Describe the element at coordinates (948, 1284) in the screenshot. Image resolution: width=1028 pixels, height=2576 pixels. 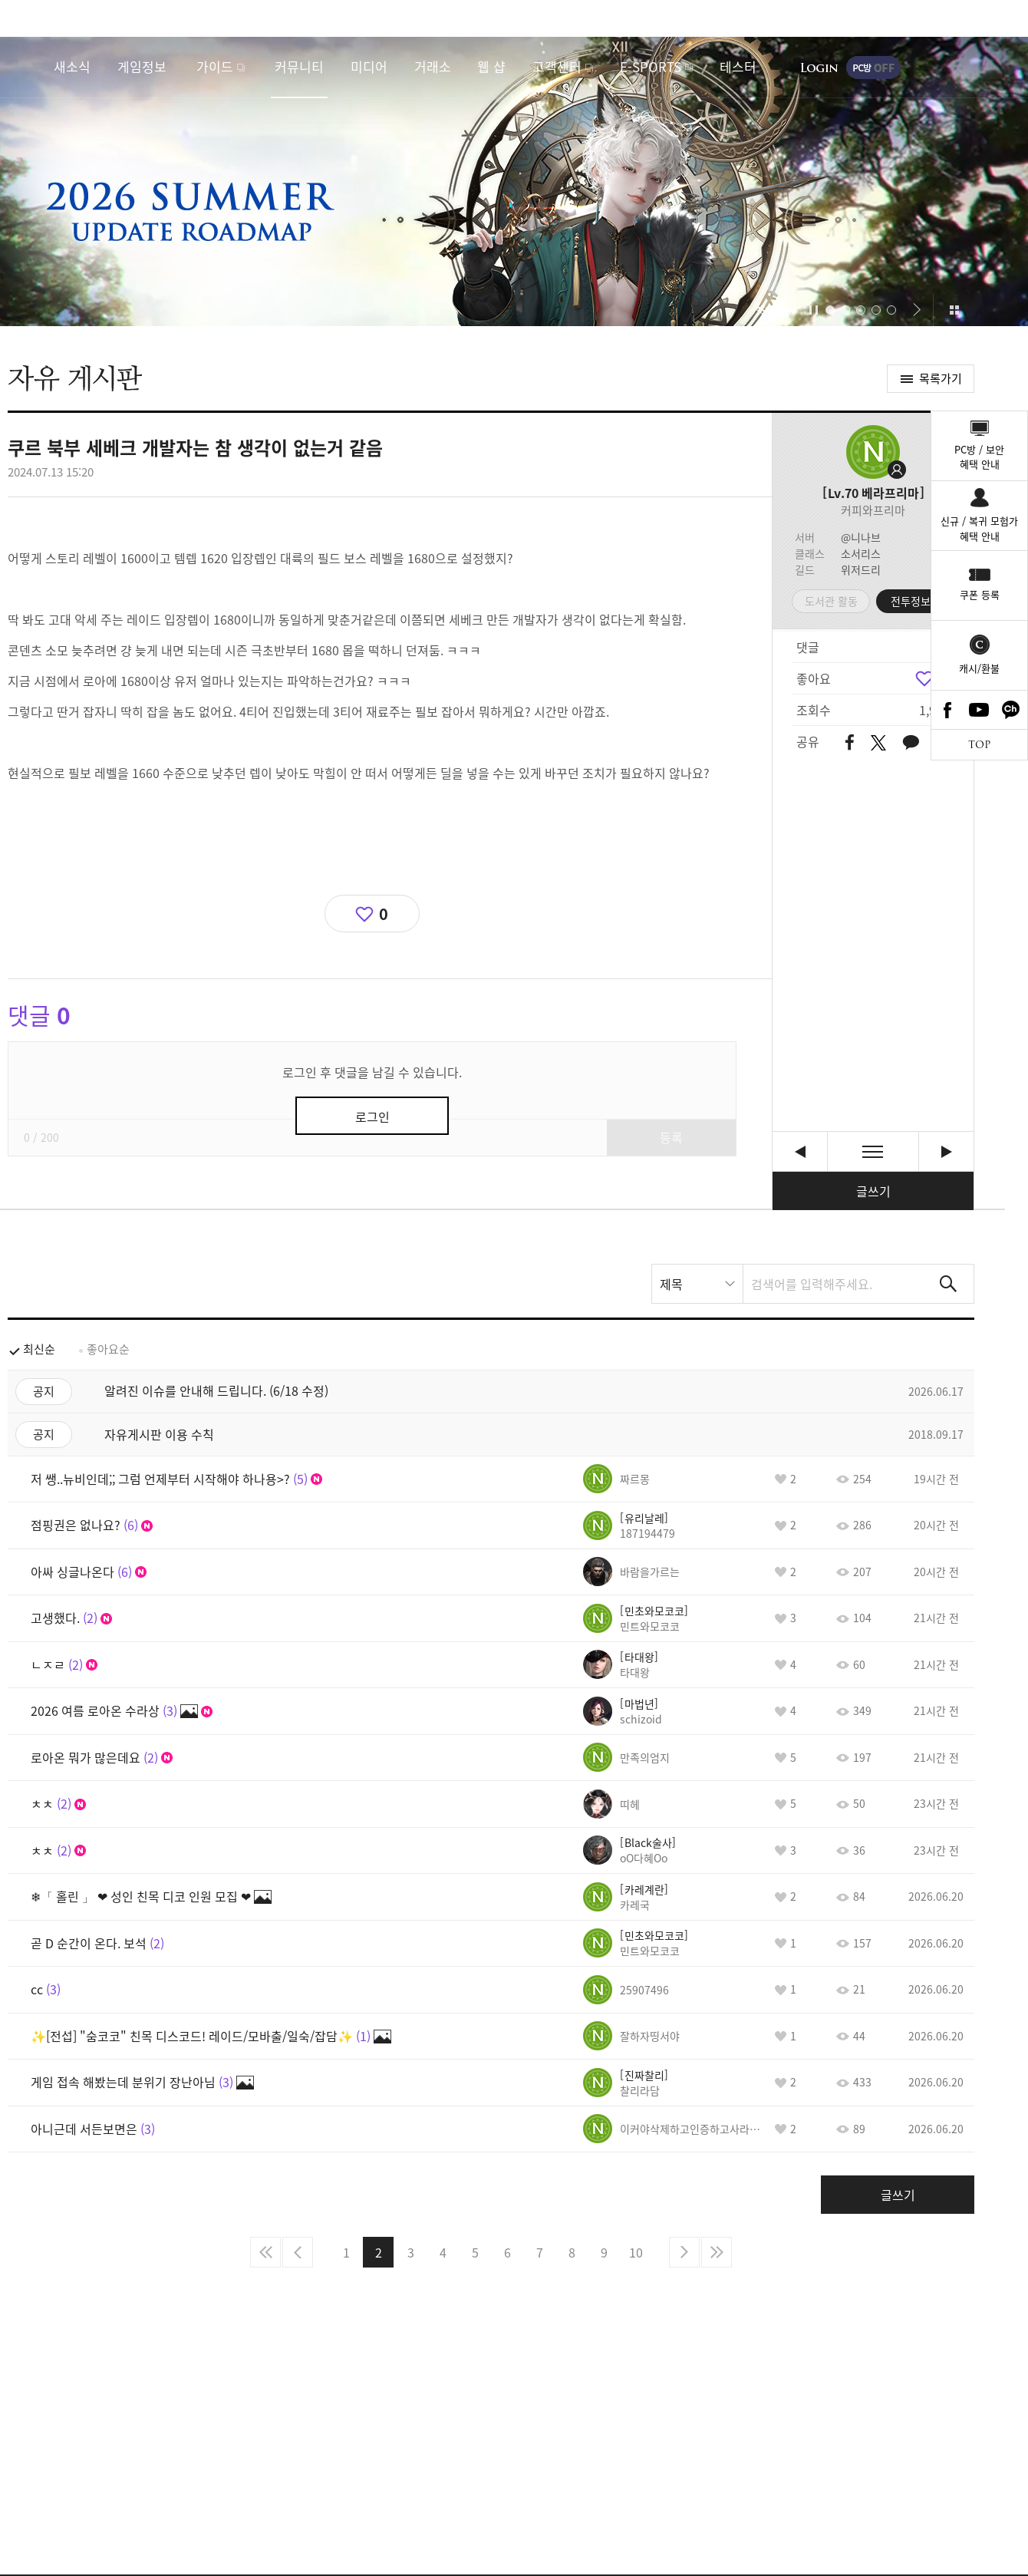
I see `검색` at that location.